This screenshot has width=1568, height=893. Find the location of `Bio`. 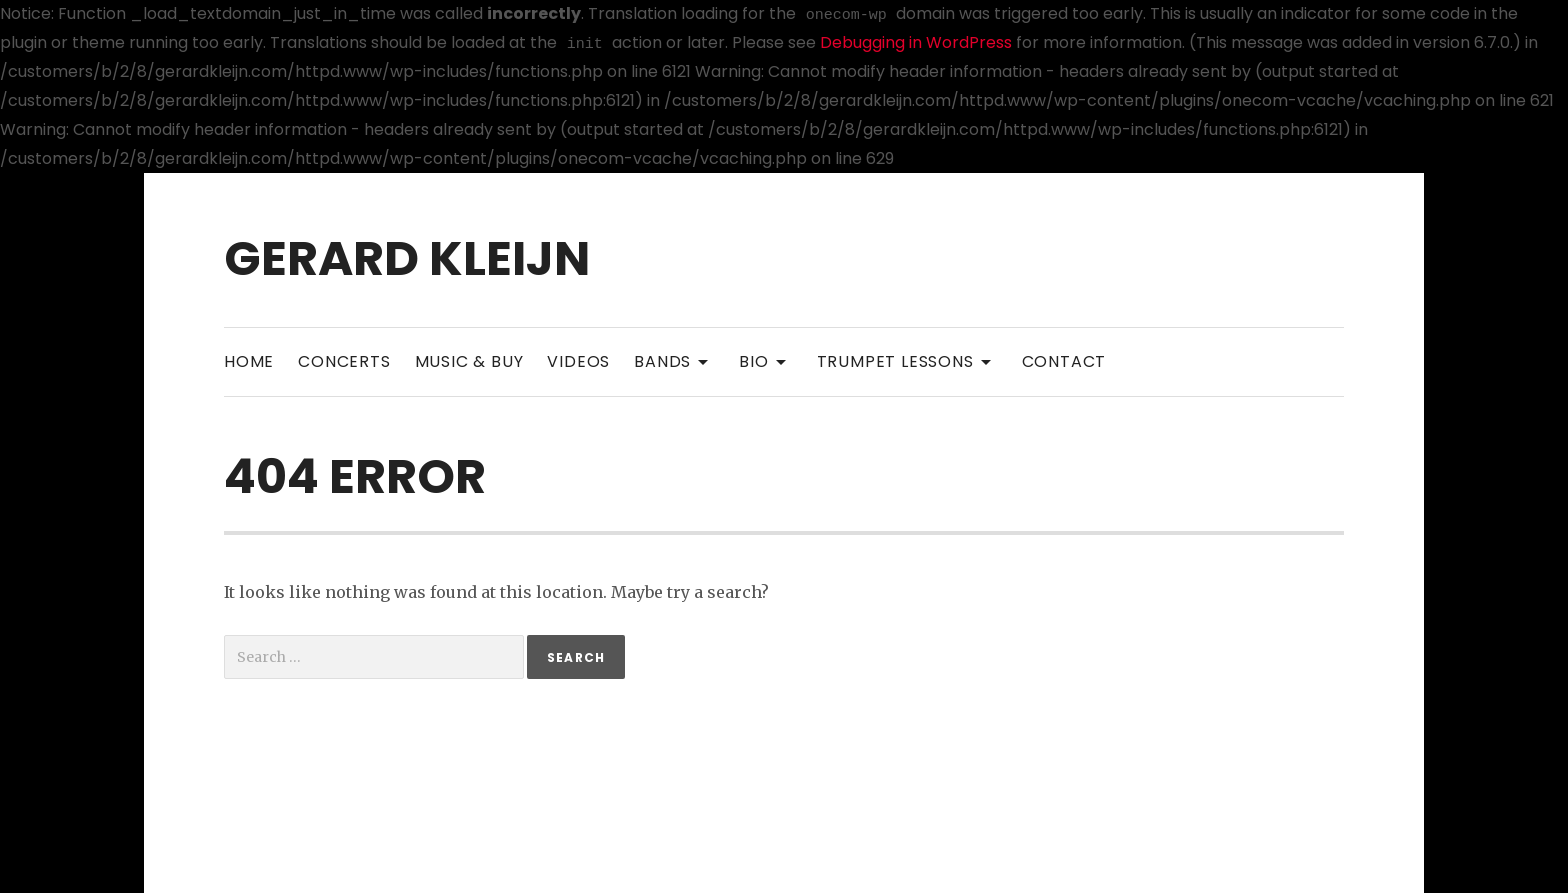

Bio is located at coordinates (765, 360).